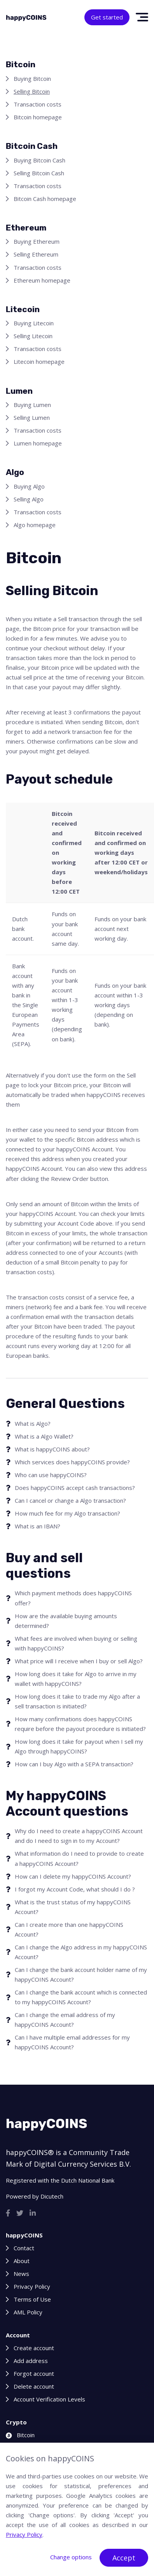 The height and width of the screenshot is (2576, 154). What do you see at coordinates (65, 2019) in the screenshot?
I see `Can I change the email address of my happyCOINS Account?` at bounding box center [65, 2019].